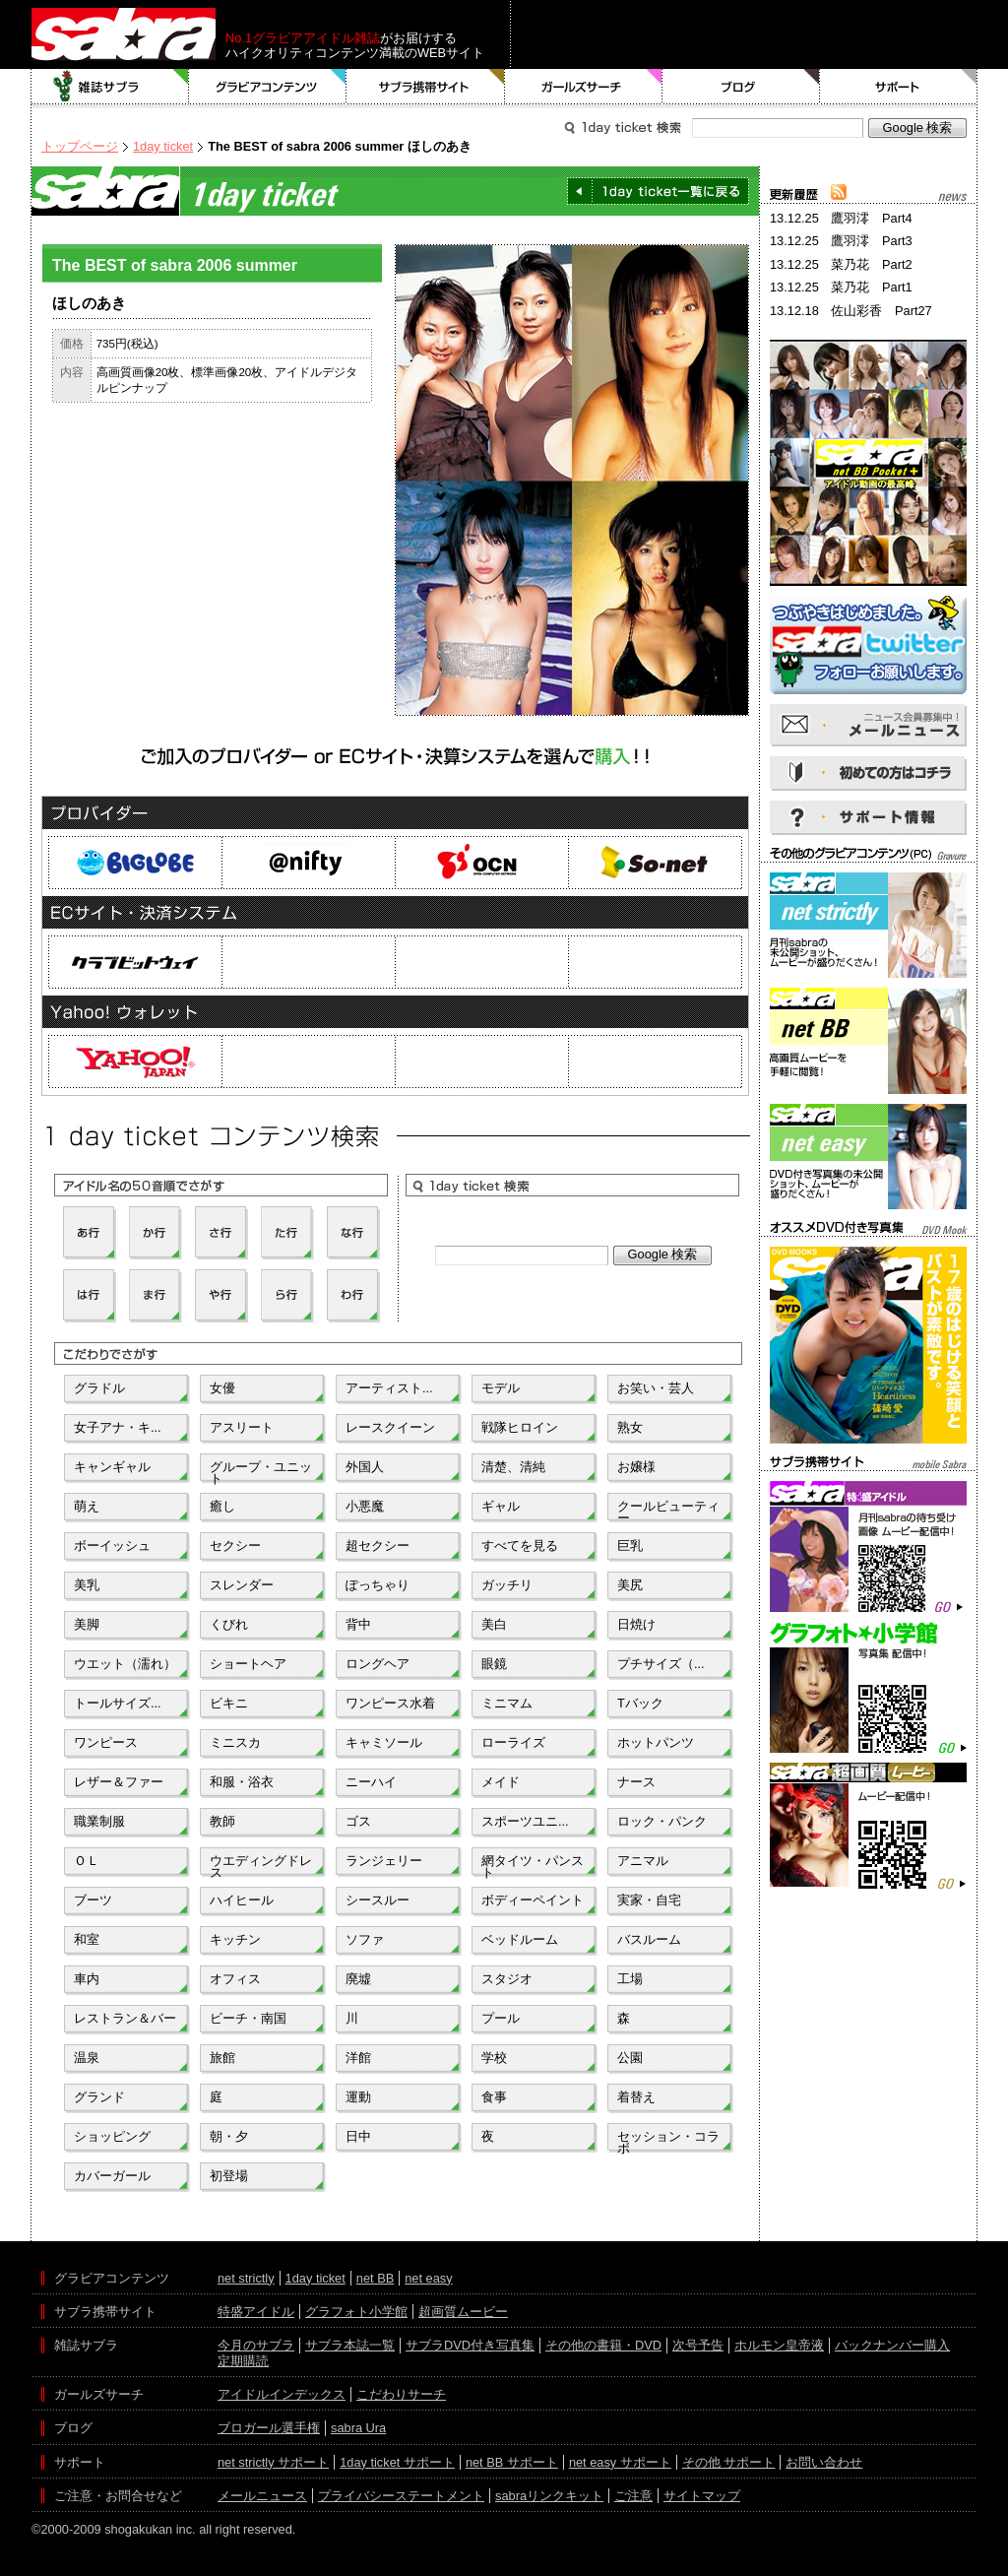 This screenshot has height=2576, width=1008. Describe the element at coordinates (358, 2097) in the screenshot. I see `運動` at that location.